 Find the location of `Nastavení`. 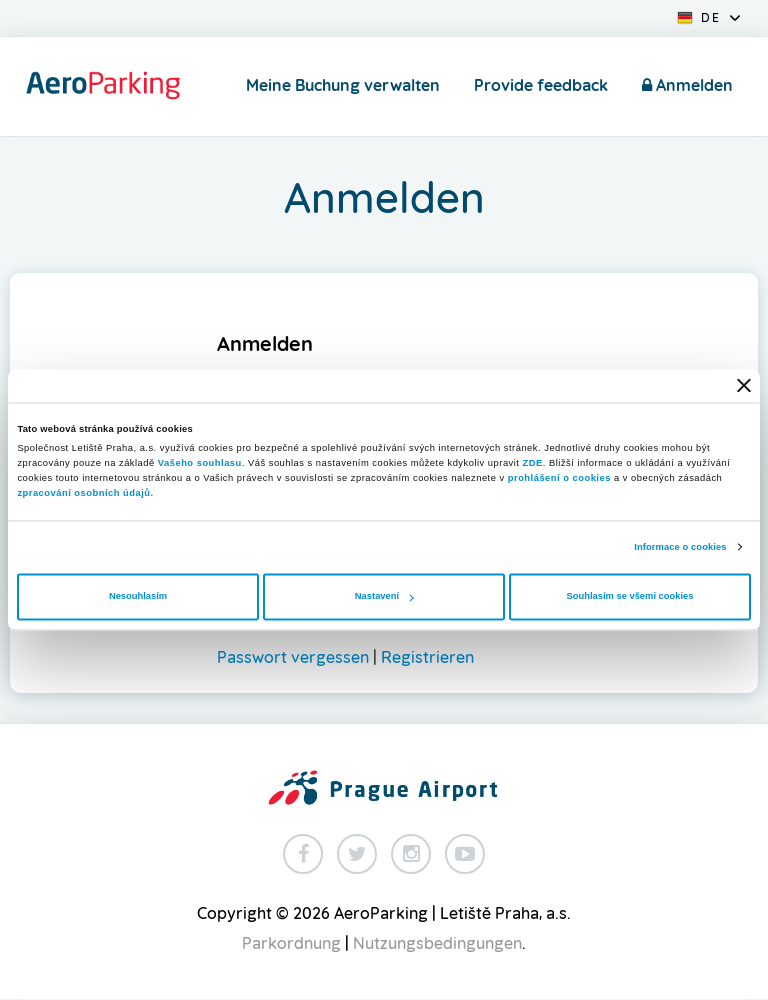

Nastavení is located at coordinates (384, 597).